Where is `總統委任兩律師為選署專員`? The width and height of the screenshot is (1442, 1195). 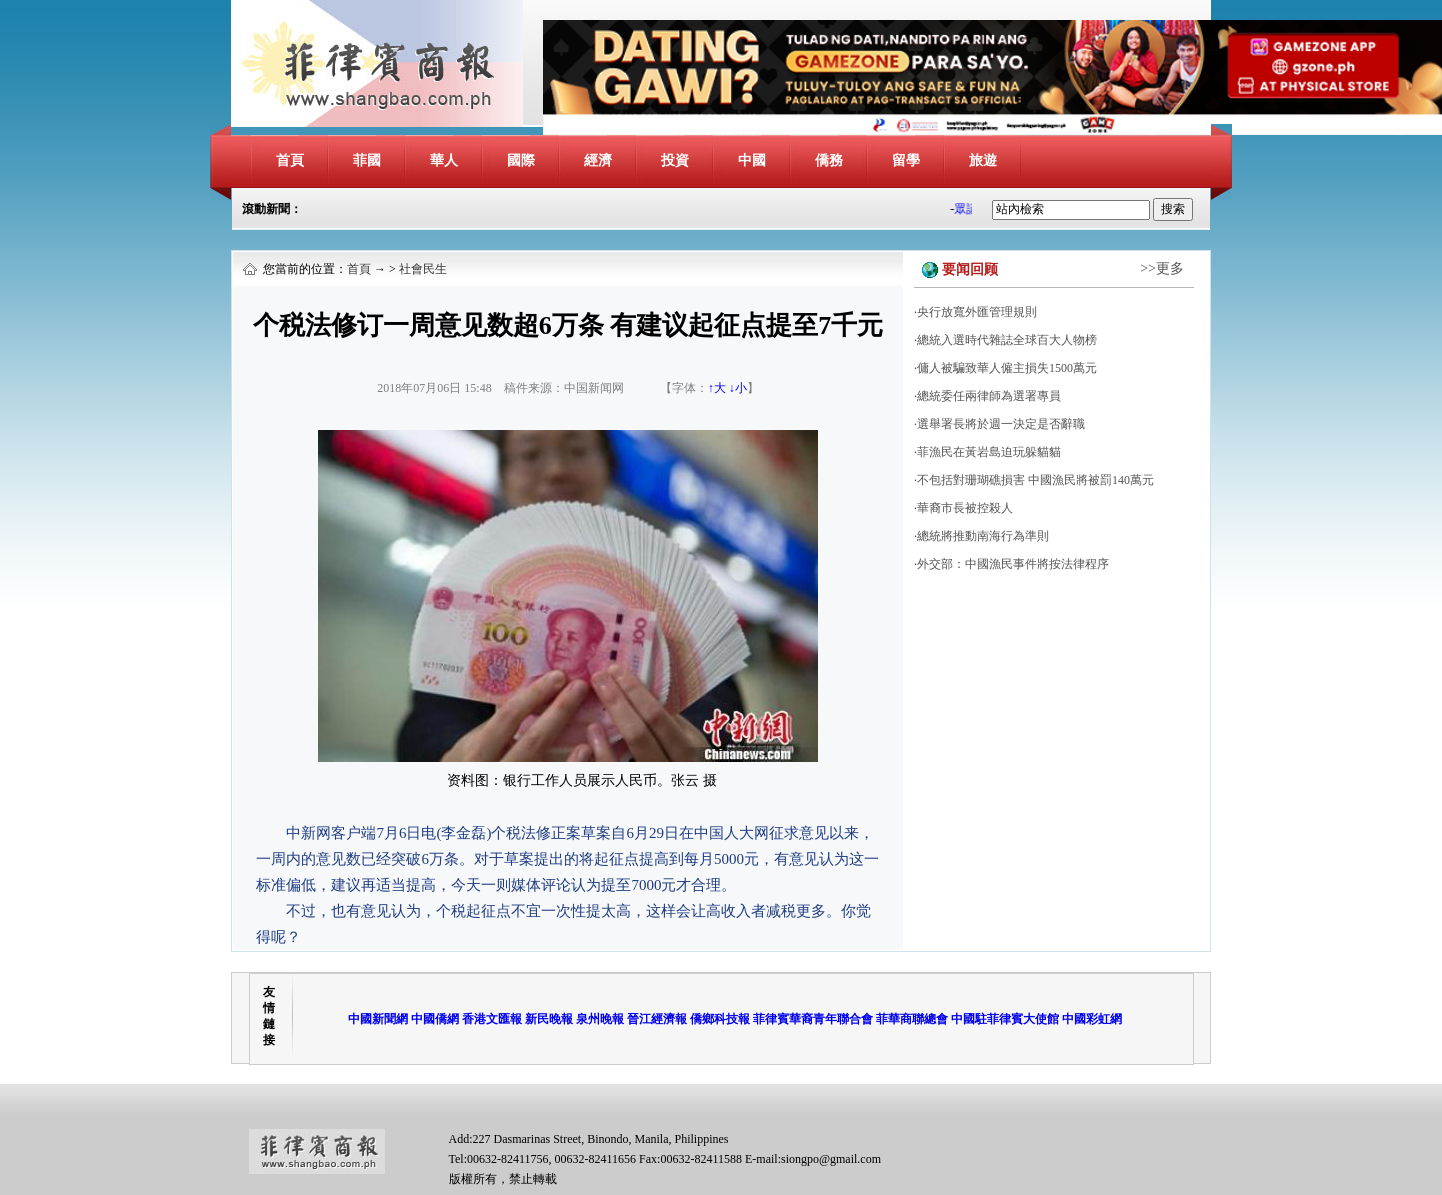
總統委任兩律師為選署專員 is located at coordinates (989, 396).